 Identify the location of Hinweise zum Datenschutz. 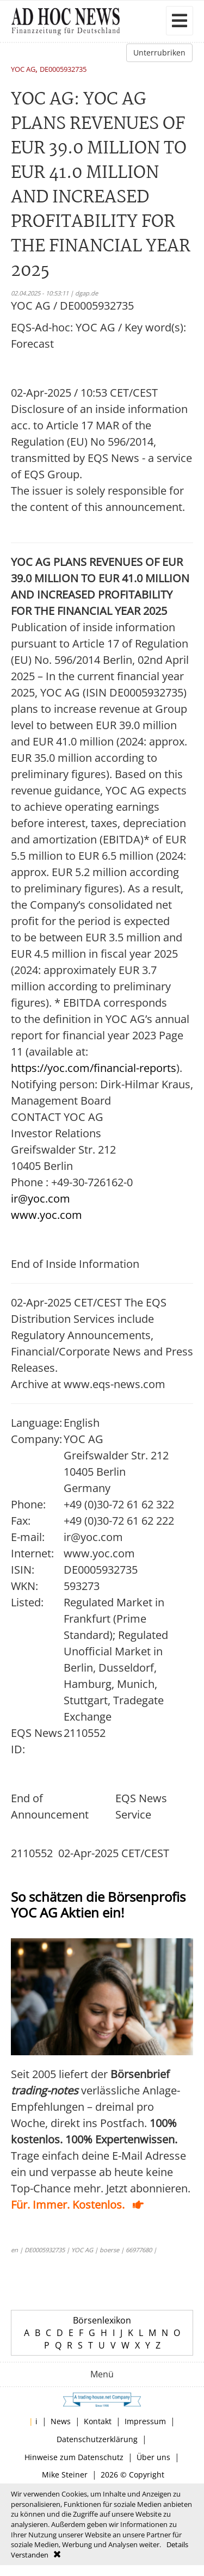
(73, 2457).